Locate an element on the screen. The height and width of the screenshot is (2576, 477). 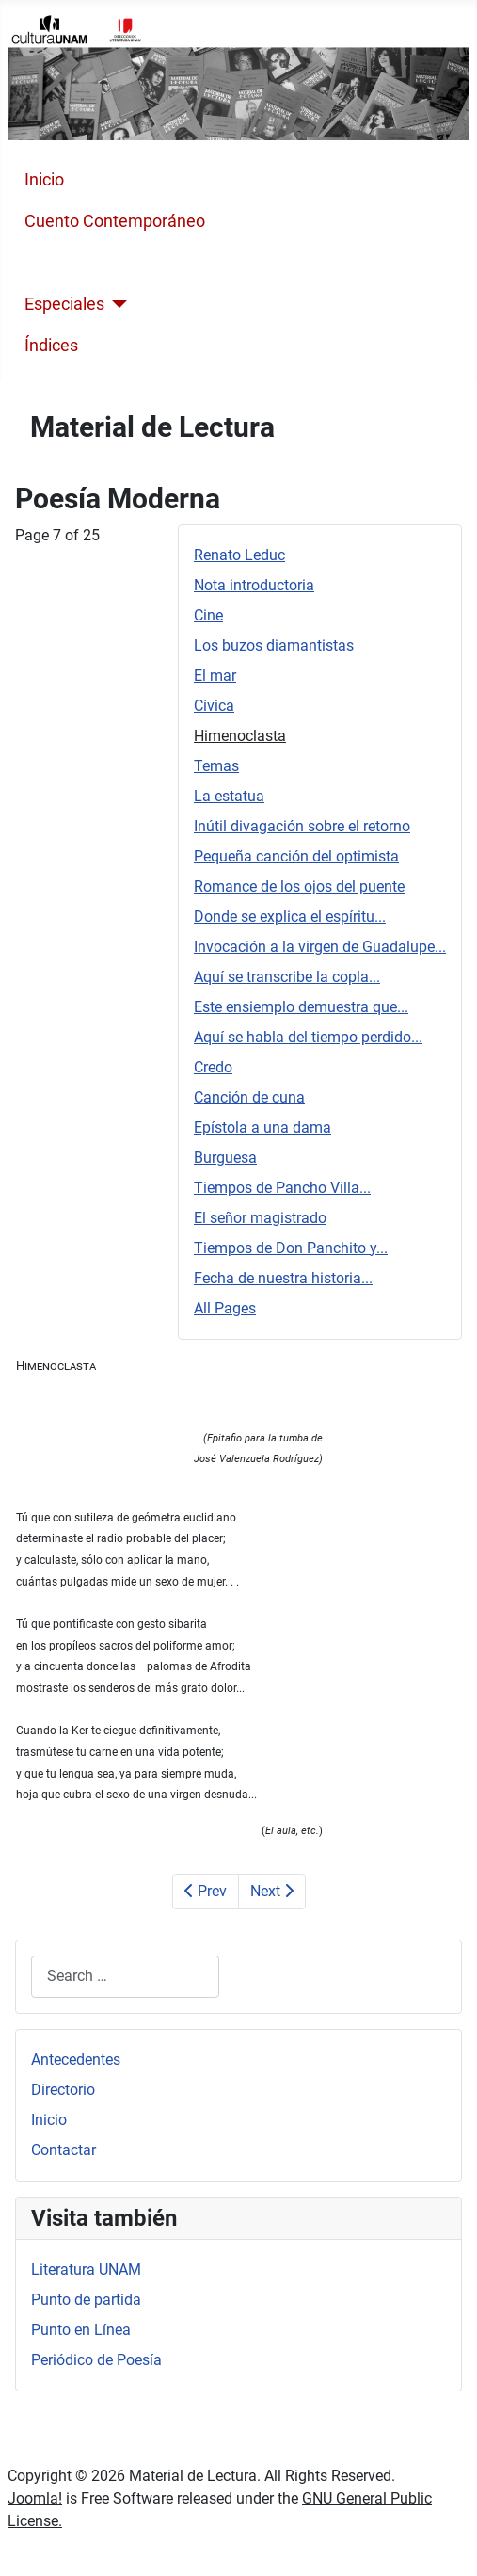
Fecha de nuestra historia... is located at coordinates (283, 1278).